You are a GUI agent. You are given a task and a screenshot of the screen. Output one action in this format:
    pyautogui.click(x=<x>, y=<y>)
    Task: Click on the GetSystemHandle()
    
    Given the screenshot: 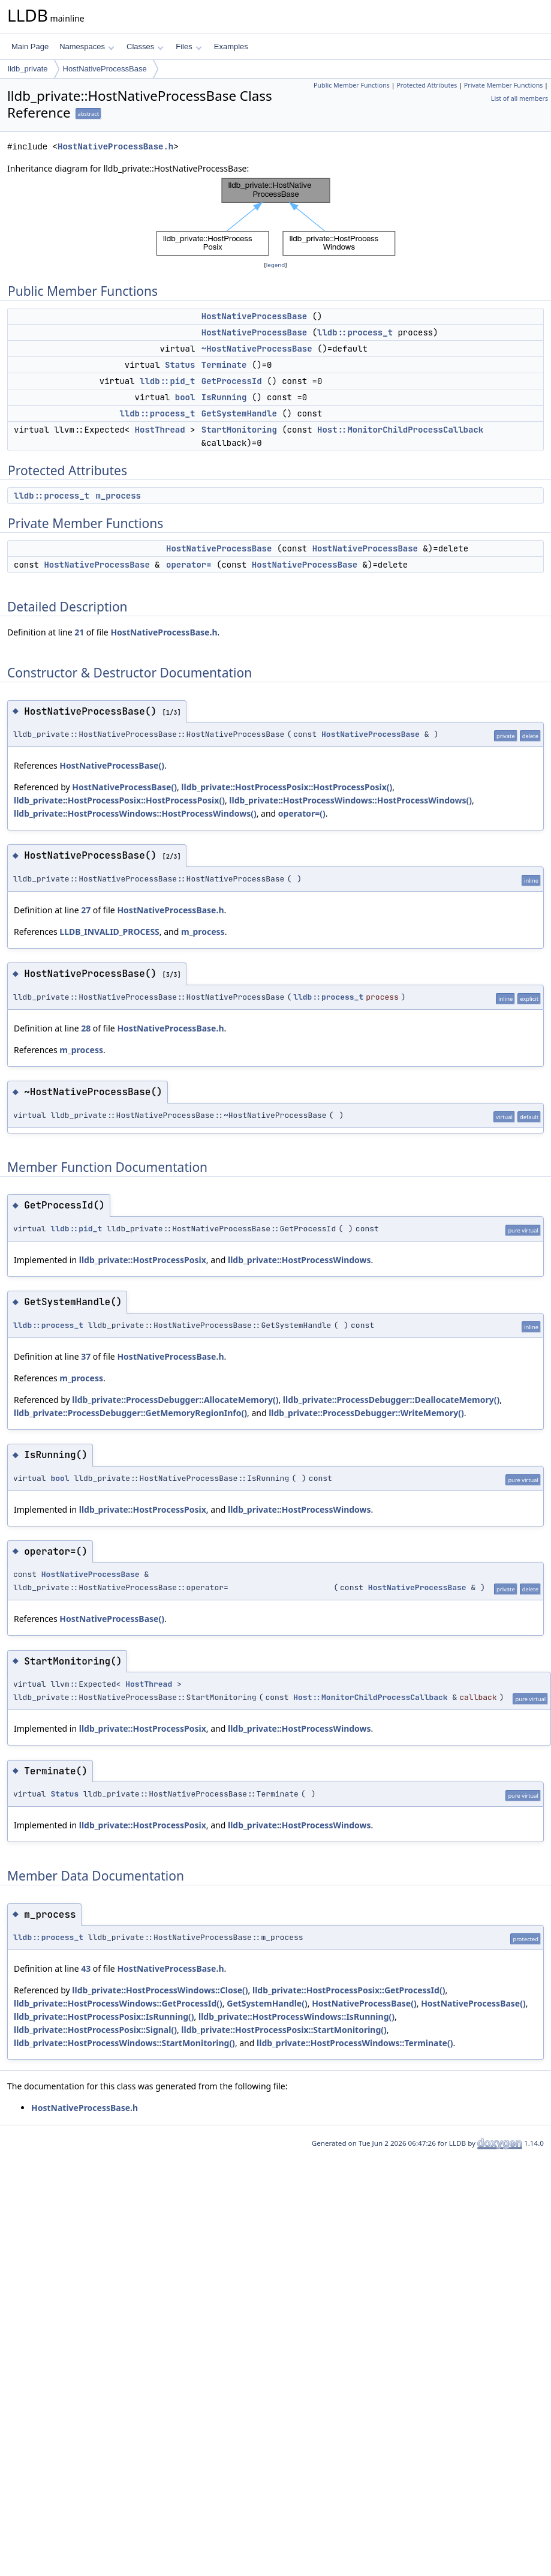 What is the action you would take?
    pyautogui.click(x=267, y=2003)
    